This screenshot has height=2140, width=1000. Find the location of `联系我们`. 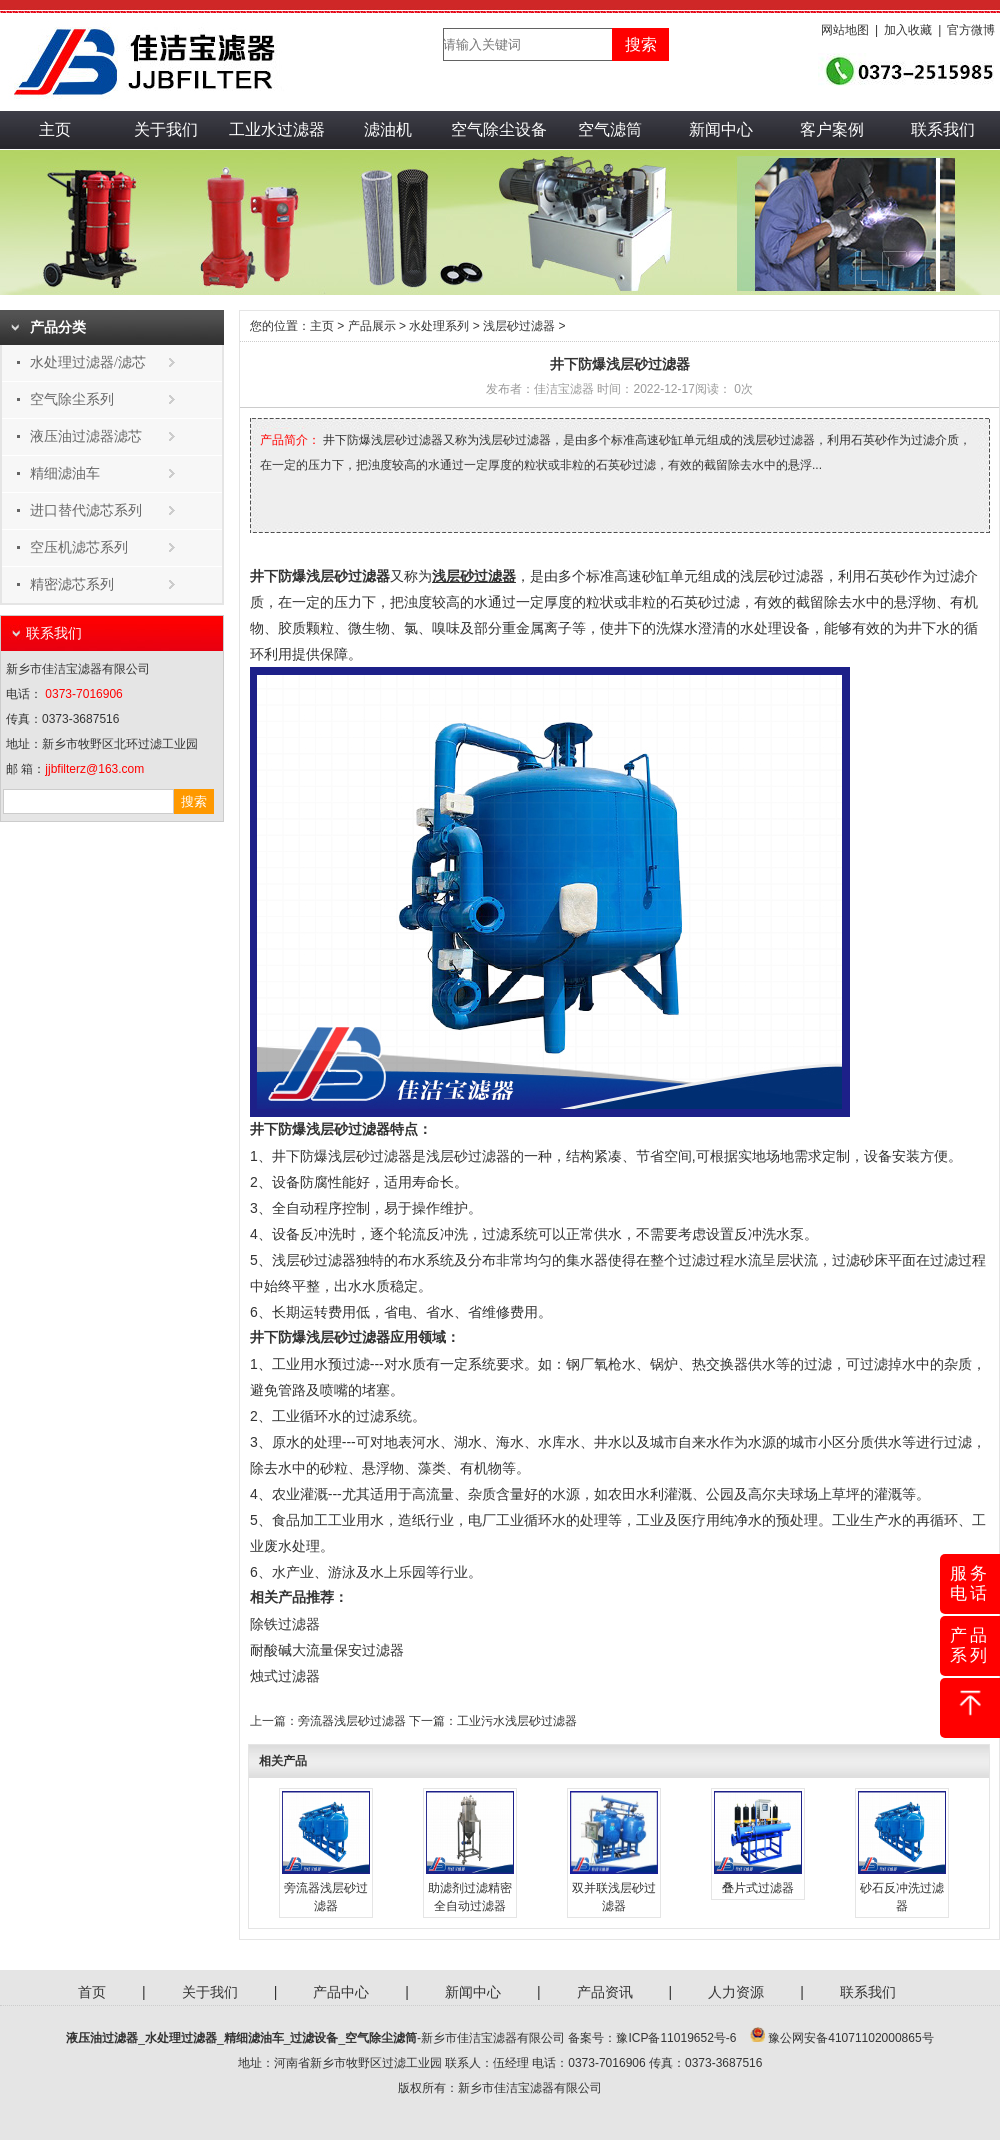

联系我们 is located at coordinates (943, 129).